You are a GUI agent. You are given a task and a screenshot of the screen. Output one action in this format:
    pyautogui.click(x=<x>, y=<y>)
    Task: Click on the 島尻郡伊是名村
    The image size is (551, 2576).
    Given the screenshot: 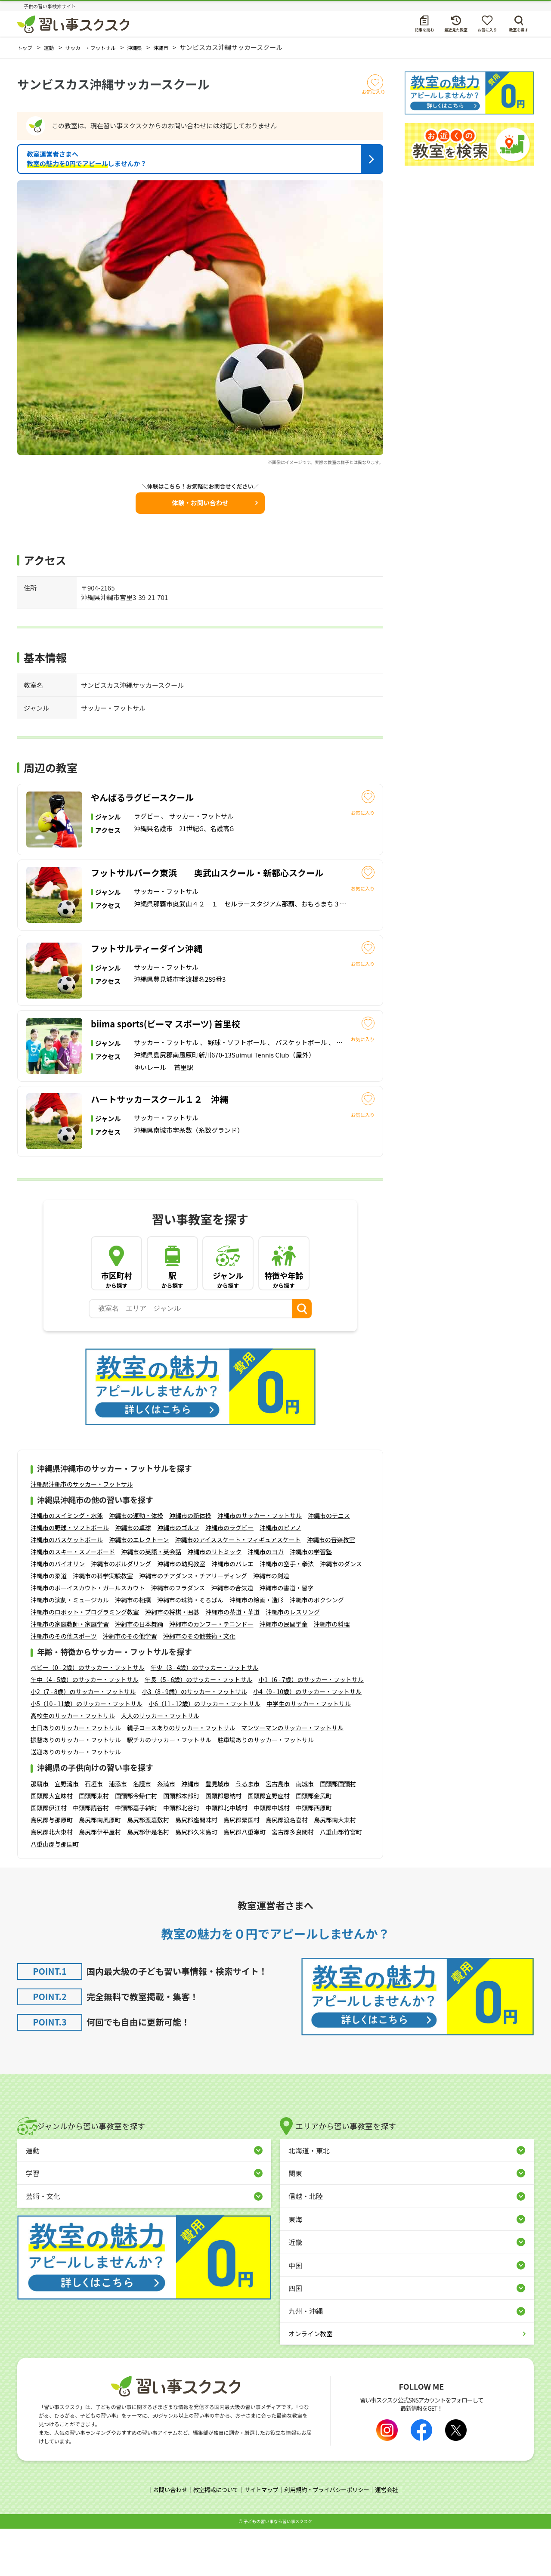 What is the action you would take?
    pyautogui.click(x=148, y=1879)
    